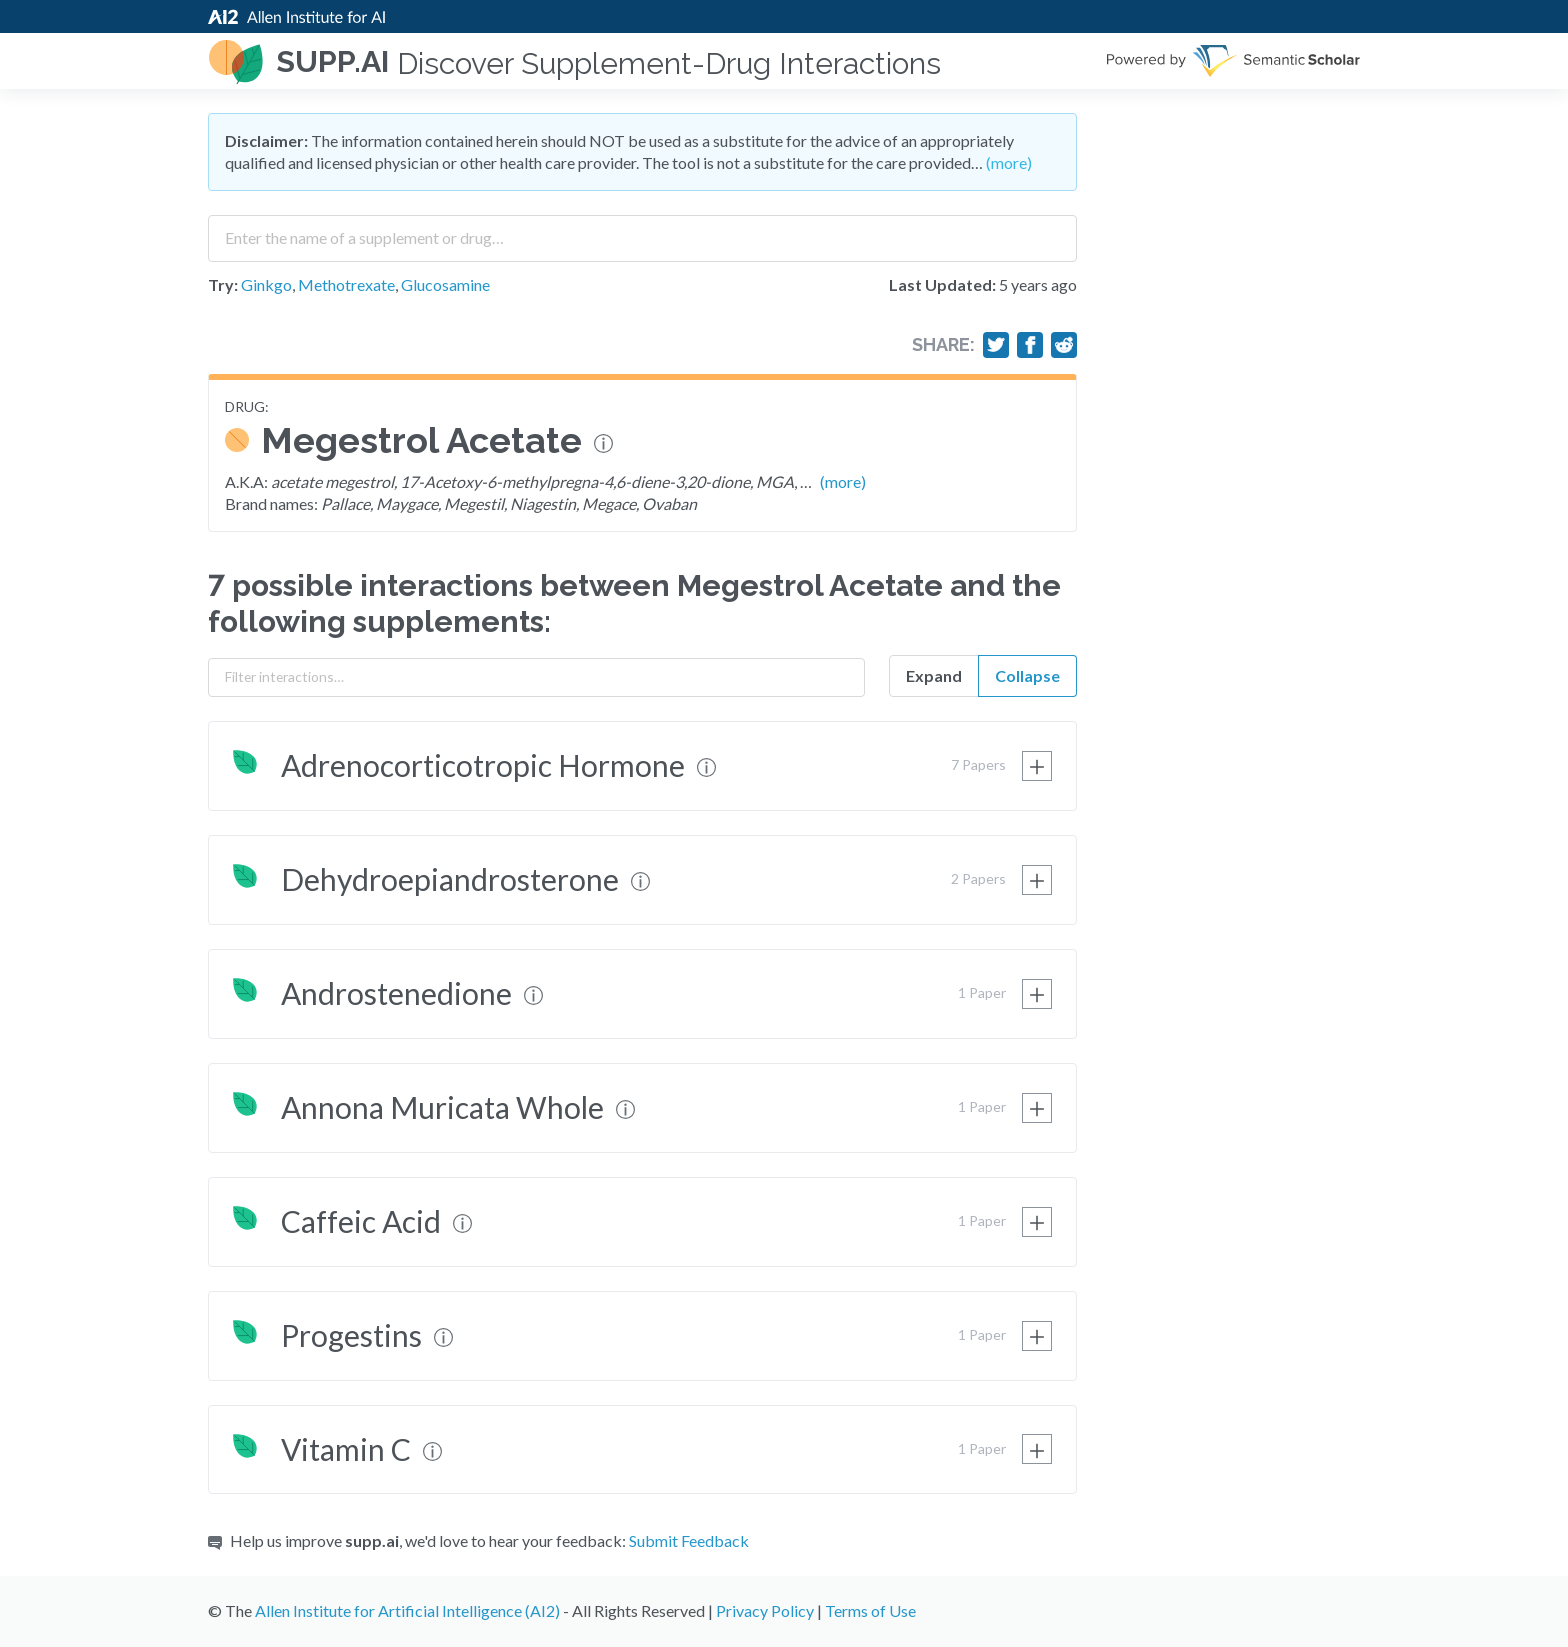 The image size is (1568, 1647). What do you see at coordinates (407, 1610) in the screenshot?
I see `Allen Institute for Artificial Intelligence (AI2)` at bounding box center [407, 1610].